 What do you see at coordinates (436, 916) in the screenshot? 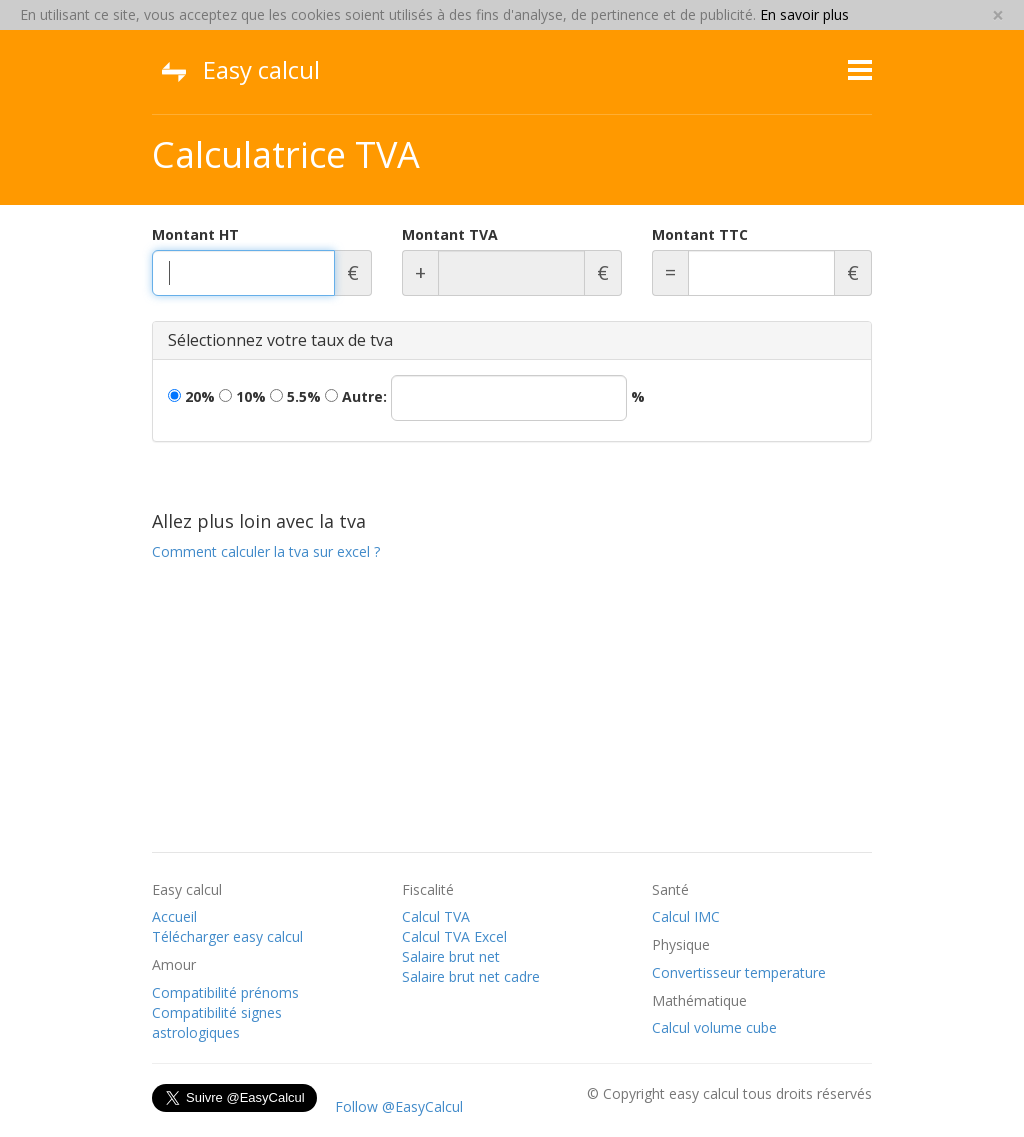
I see `Calcul TVA` at bounding box center [436, 916].